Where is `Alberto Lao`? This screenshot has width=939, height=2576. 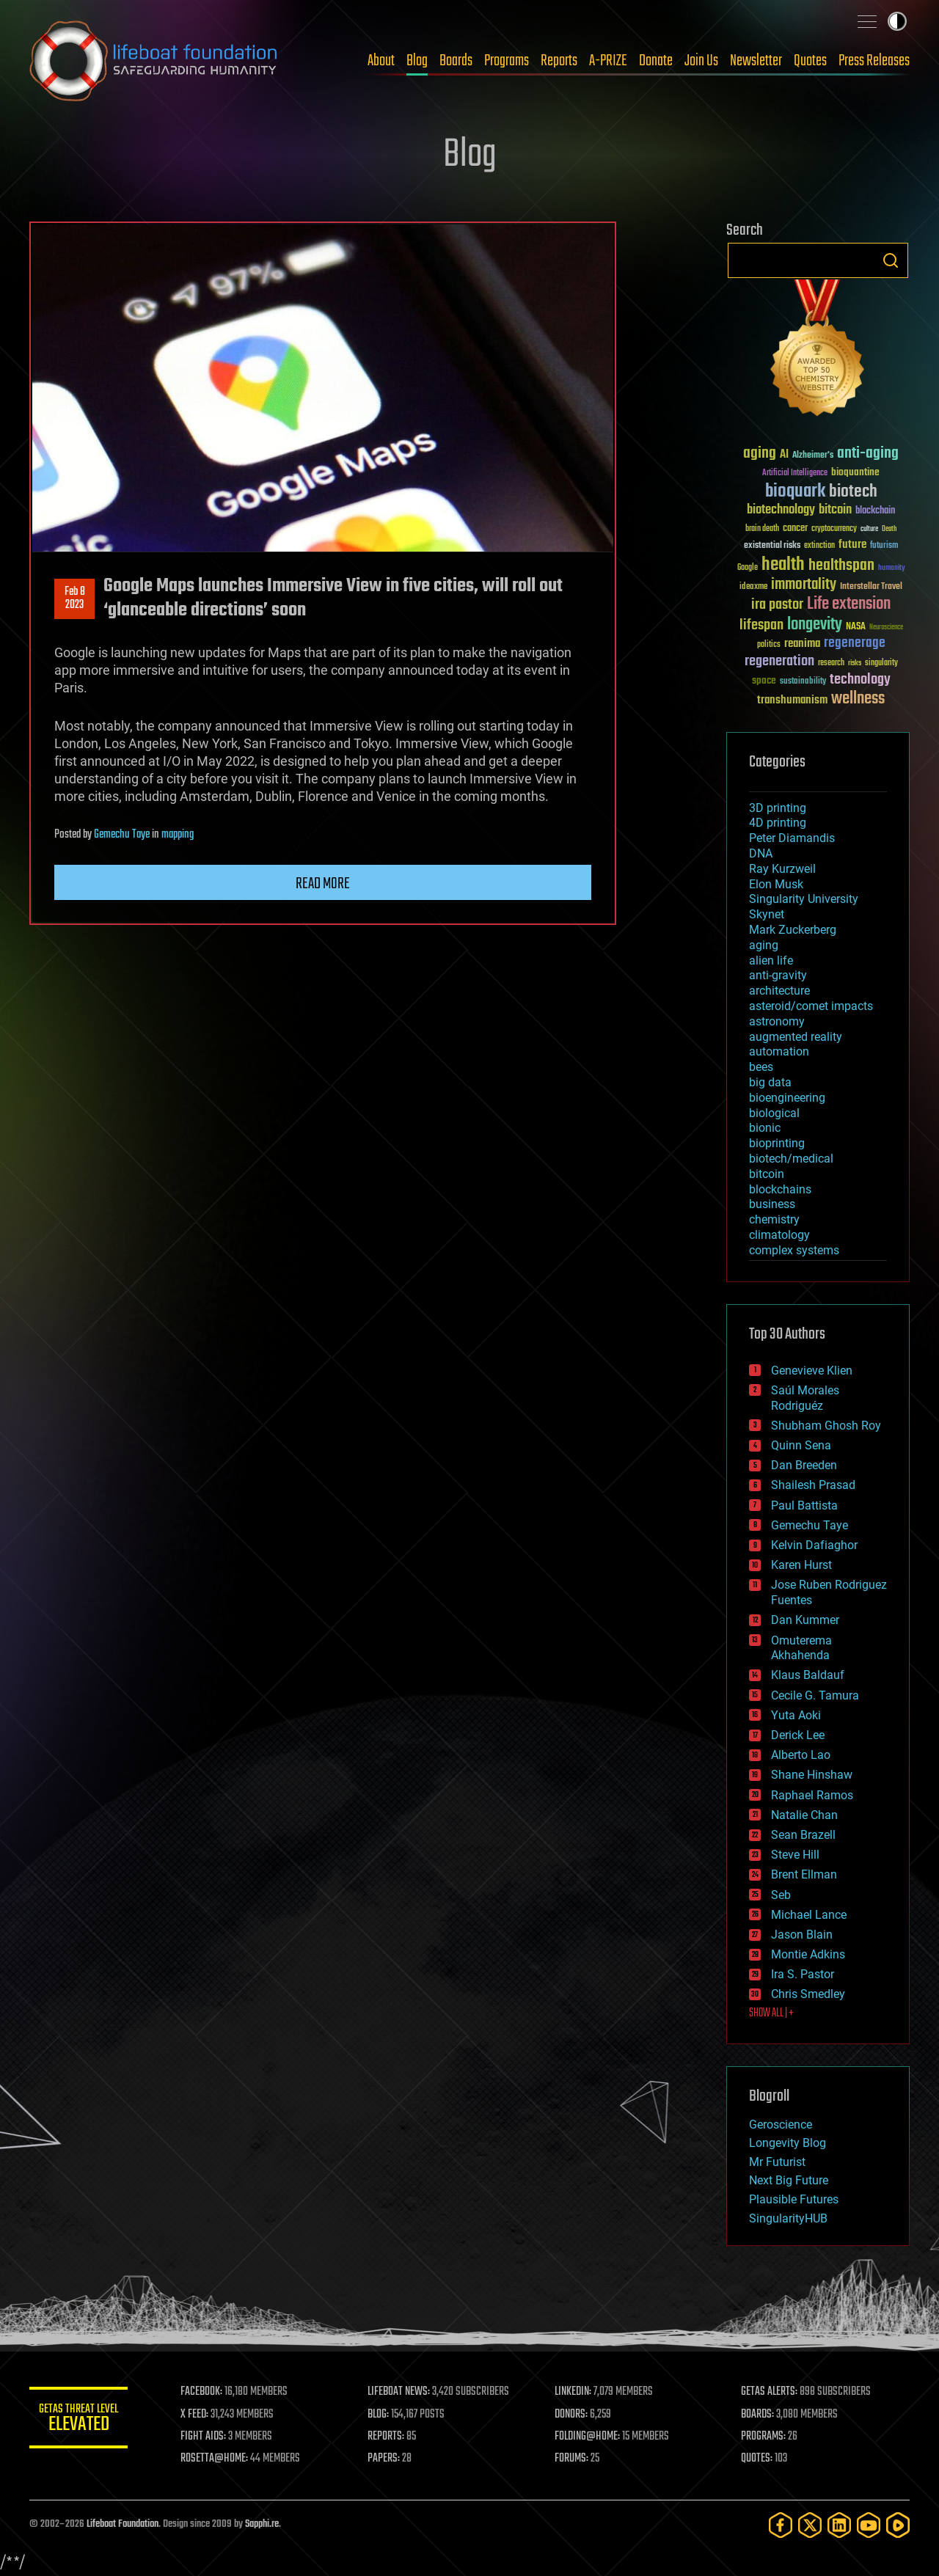 Alberto Lao is located at coordinates (800, 1755).